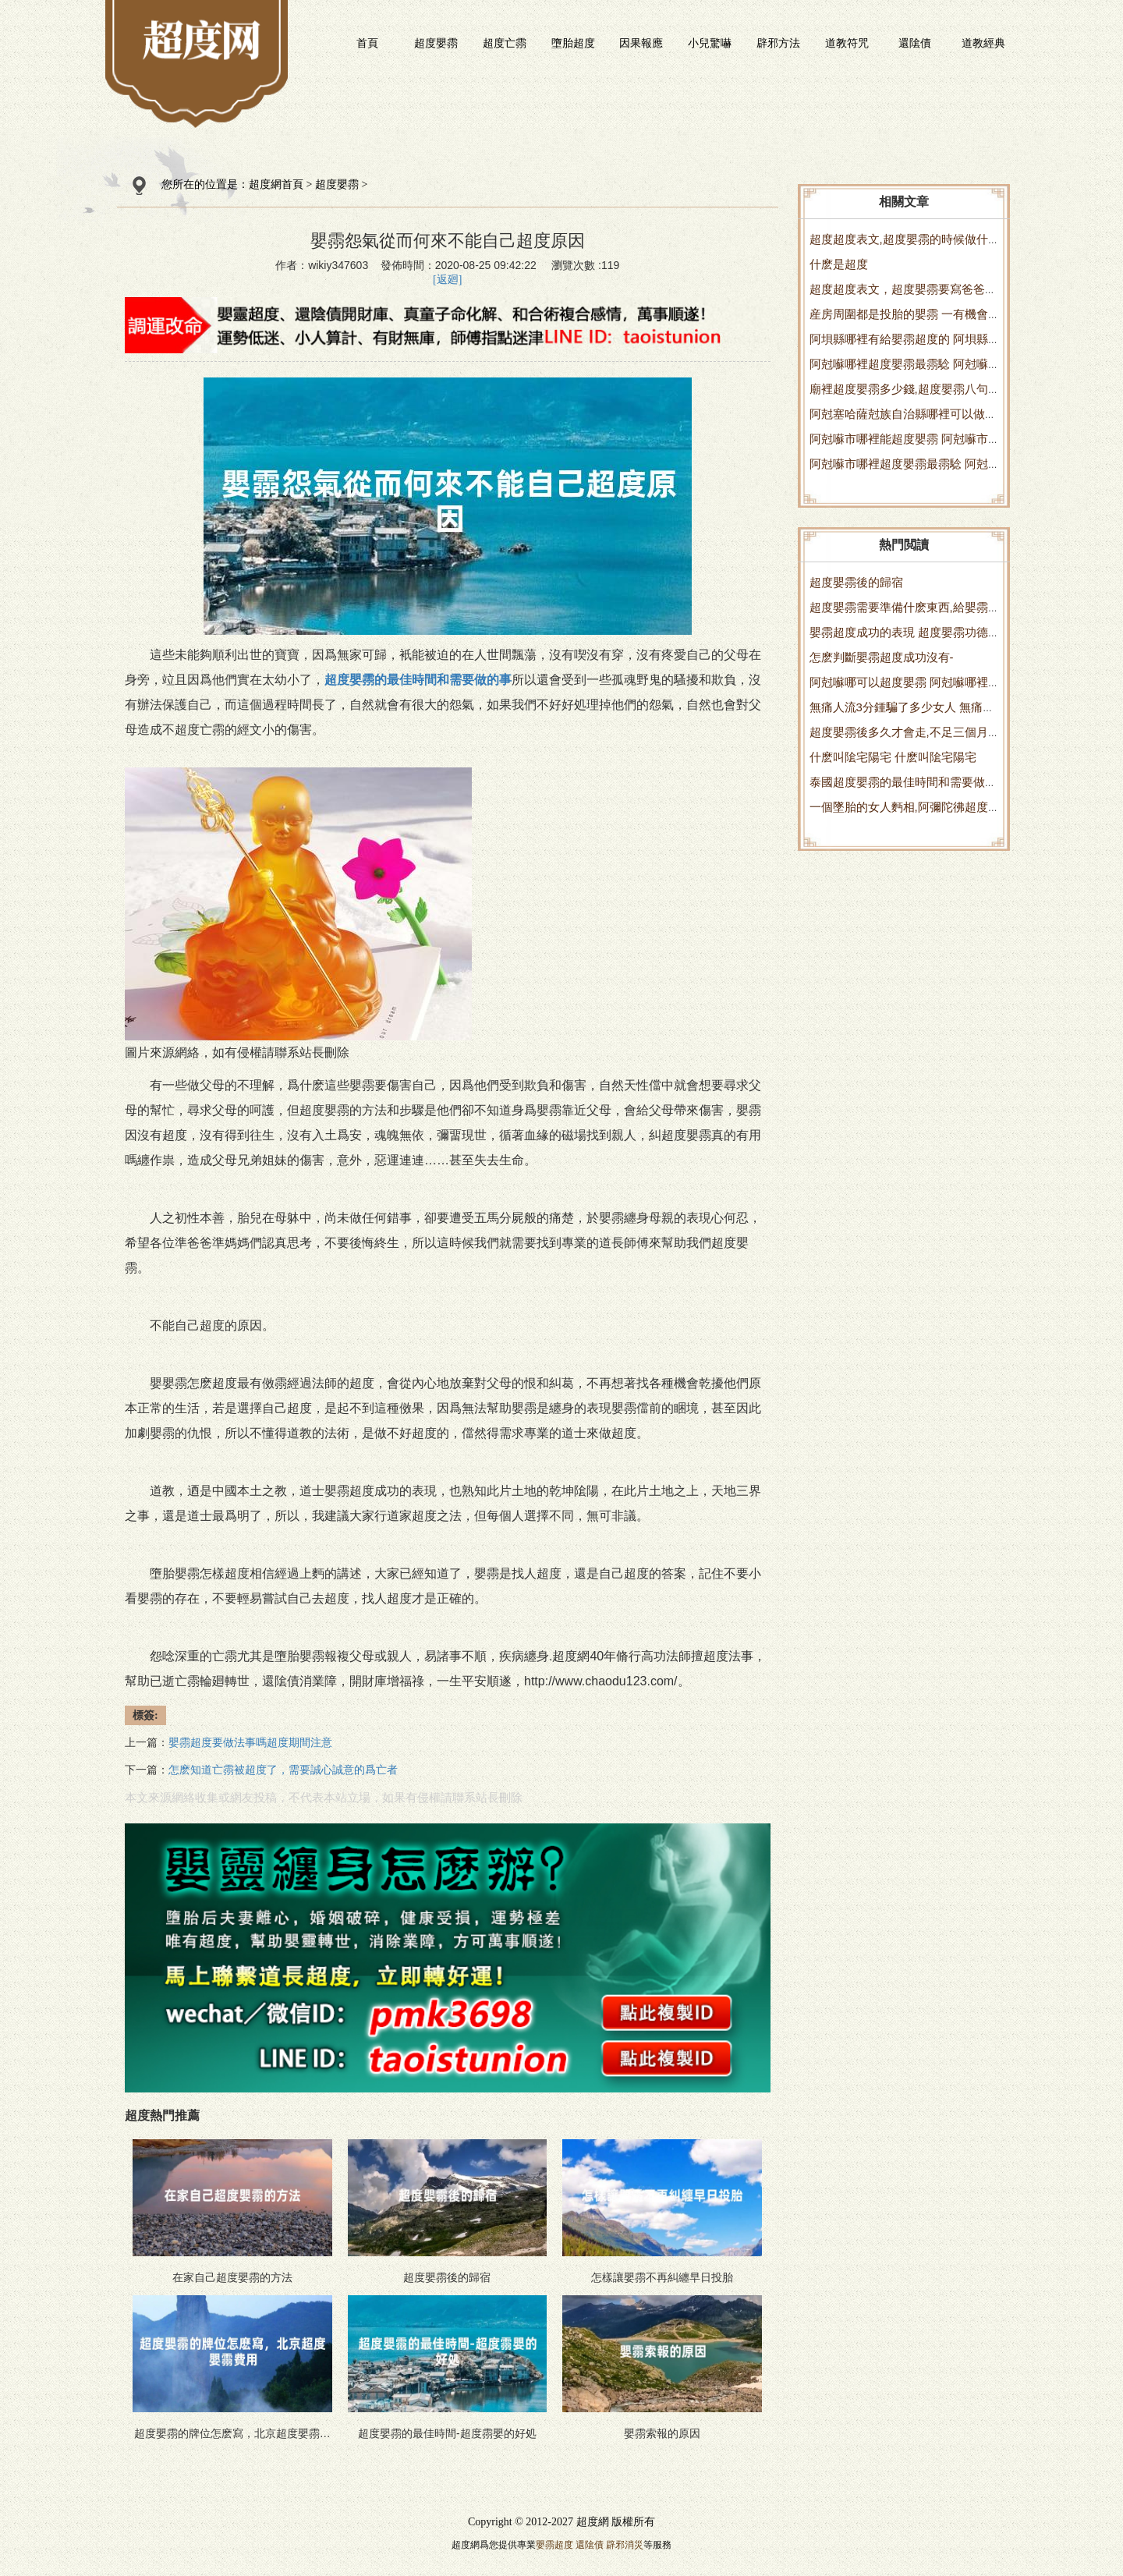 The width and height of the screenshot is (1123, 2576). What do you see at coordinates (276, 184) in the screenshot?
I see `超度網首頁` at bounding box center [276, 184].